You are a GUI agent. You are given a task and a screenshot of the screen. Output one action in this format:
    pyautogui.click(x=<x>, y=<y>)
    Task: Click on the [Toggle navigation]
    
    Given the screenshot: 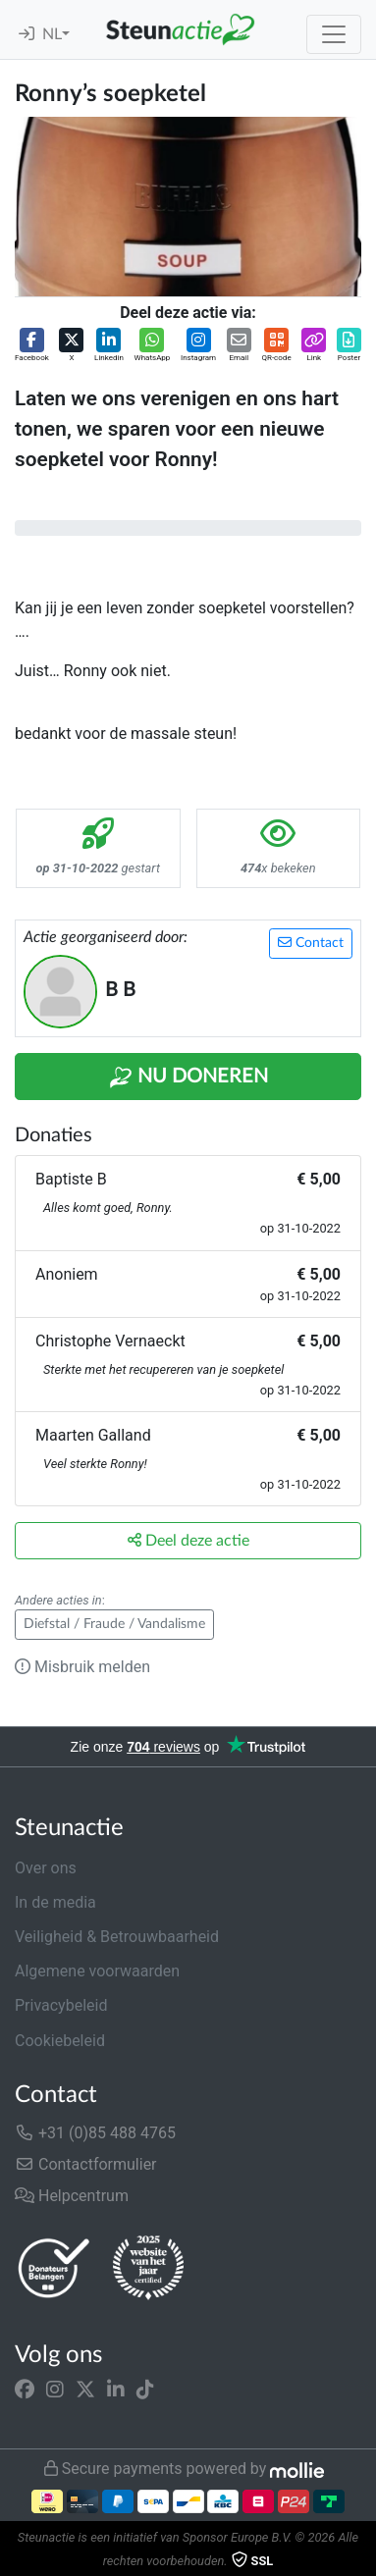 What is the action you would take?
    pyautogui.click(x=333, y=34)
    